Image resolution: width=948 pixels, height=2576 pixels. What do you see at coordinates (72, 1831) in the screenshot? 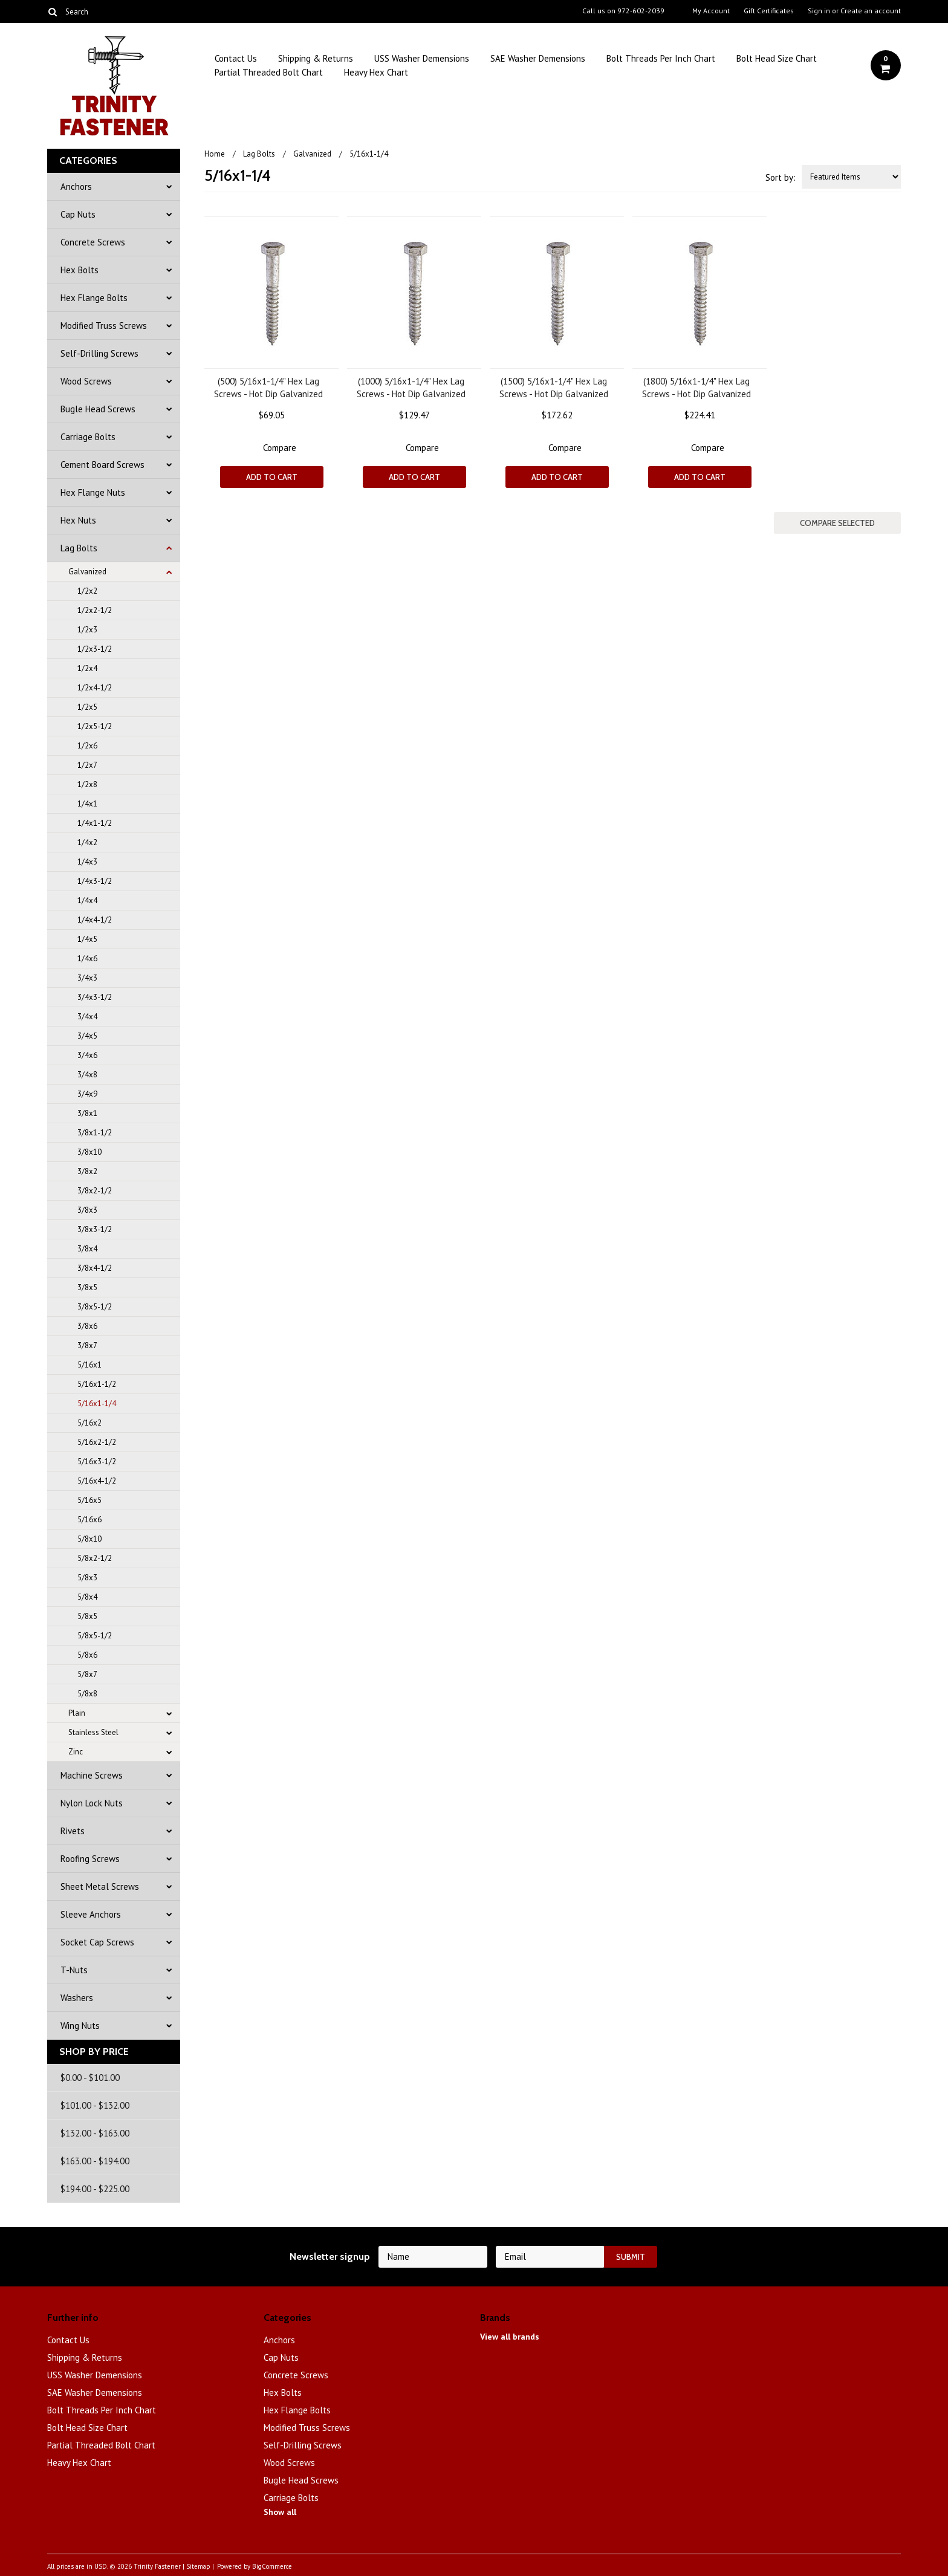
I see `Rivets` at bounding box center [72, 1831].